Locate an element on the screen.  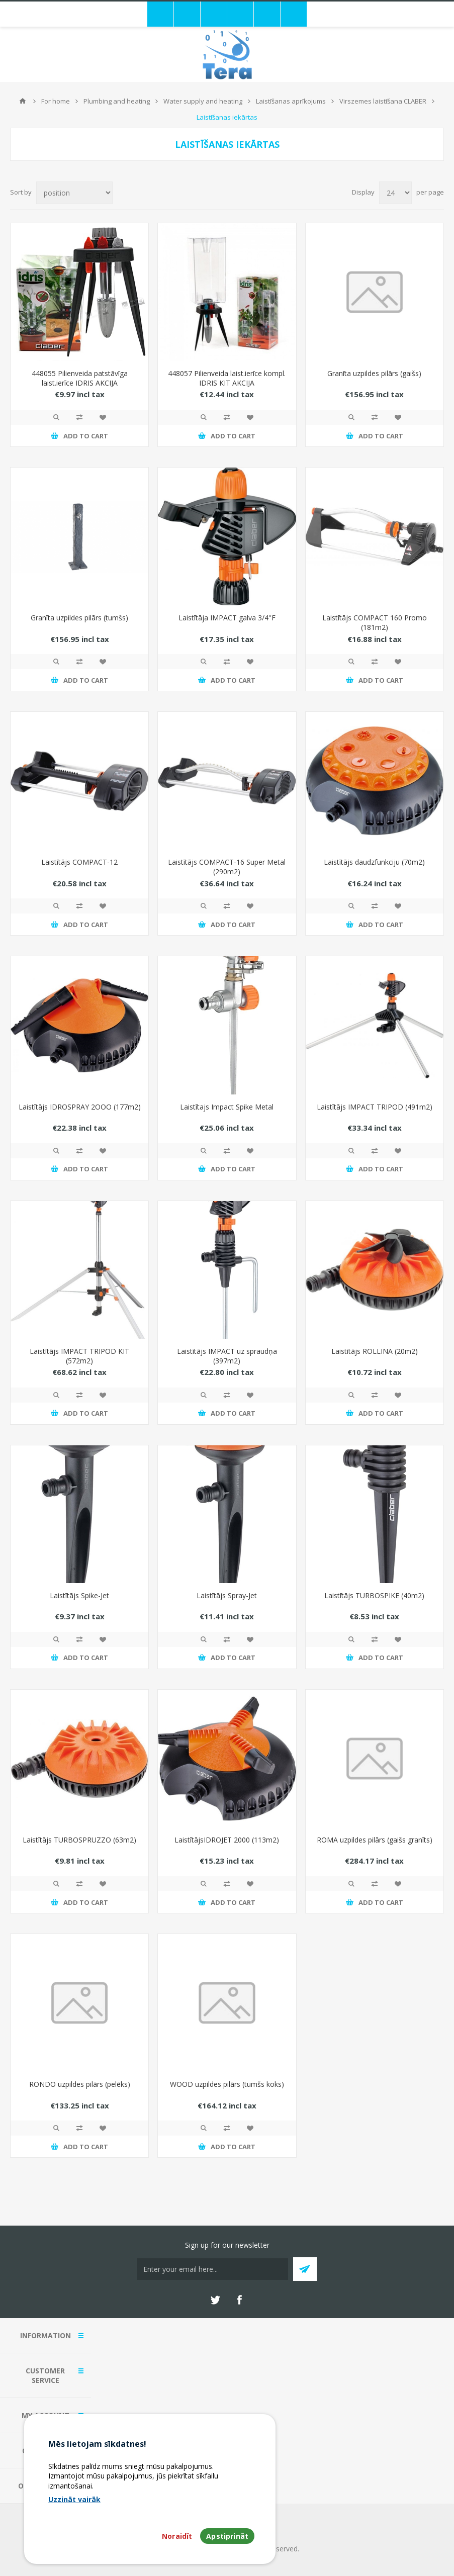
Noraidīt is located at coordinates (177, 2536).